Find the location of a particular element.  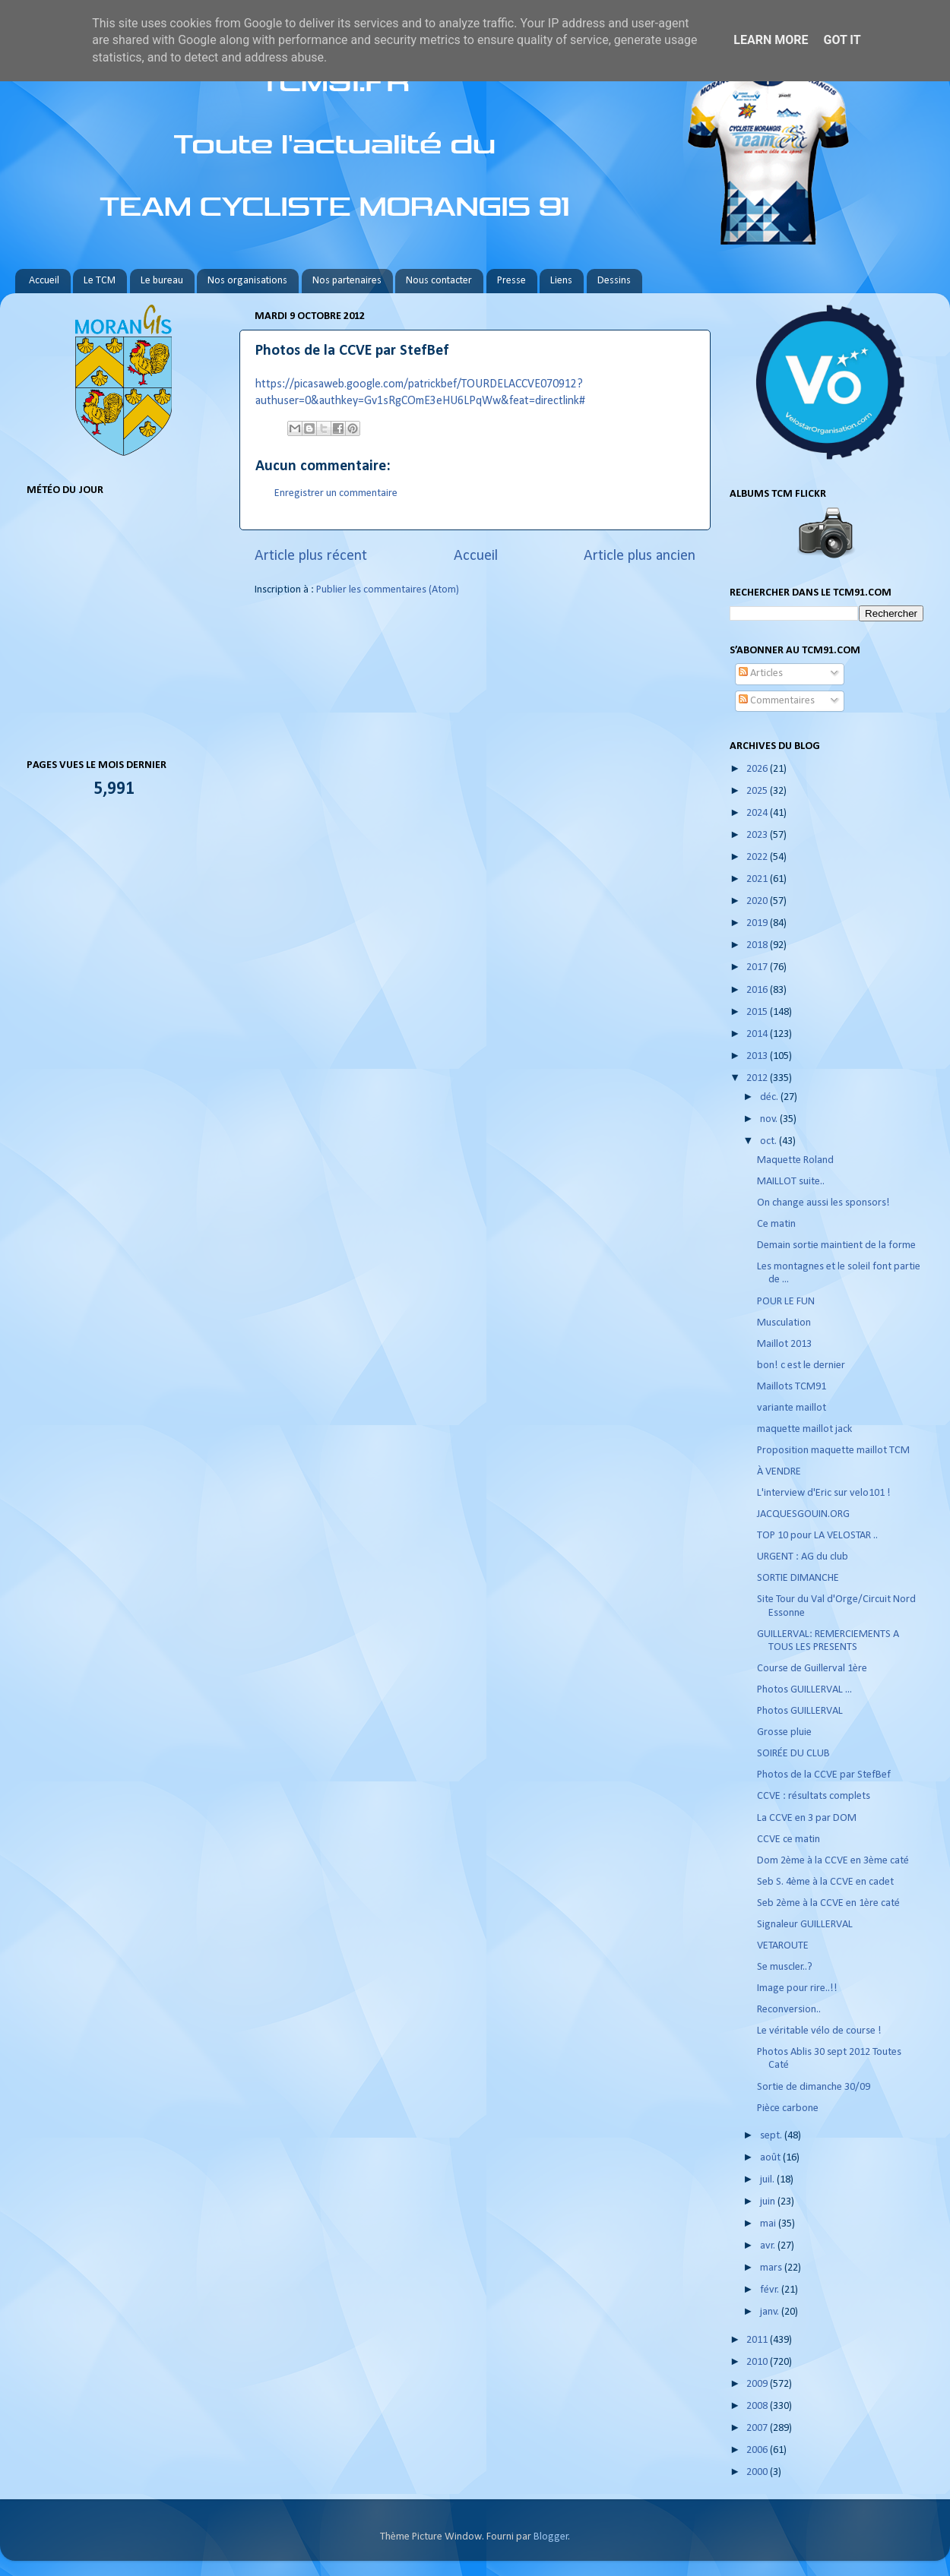

Nous contacter is located at coordinates (439, 280).